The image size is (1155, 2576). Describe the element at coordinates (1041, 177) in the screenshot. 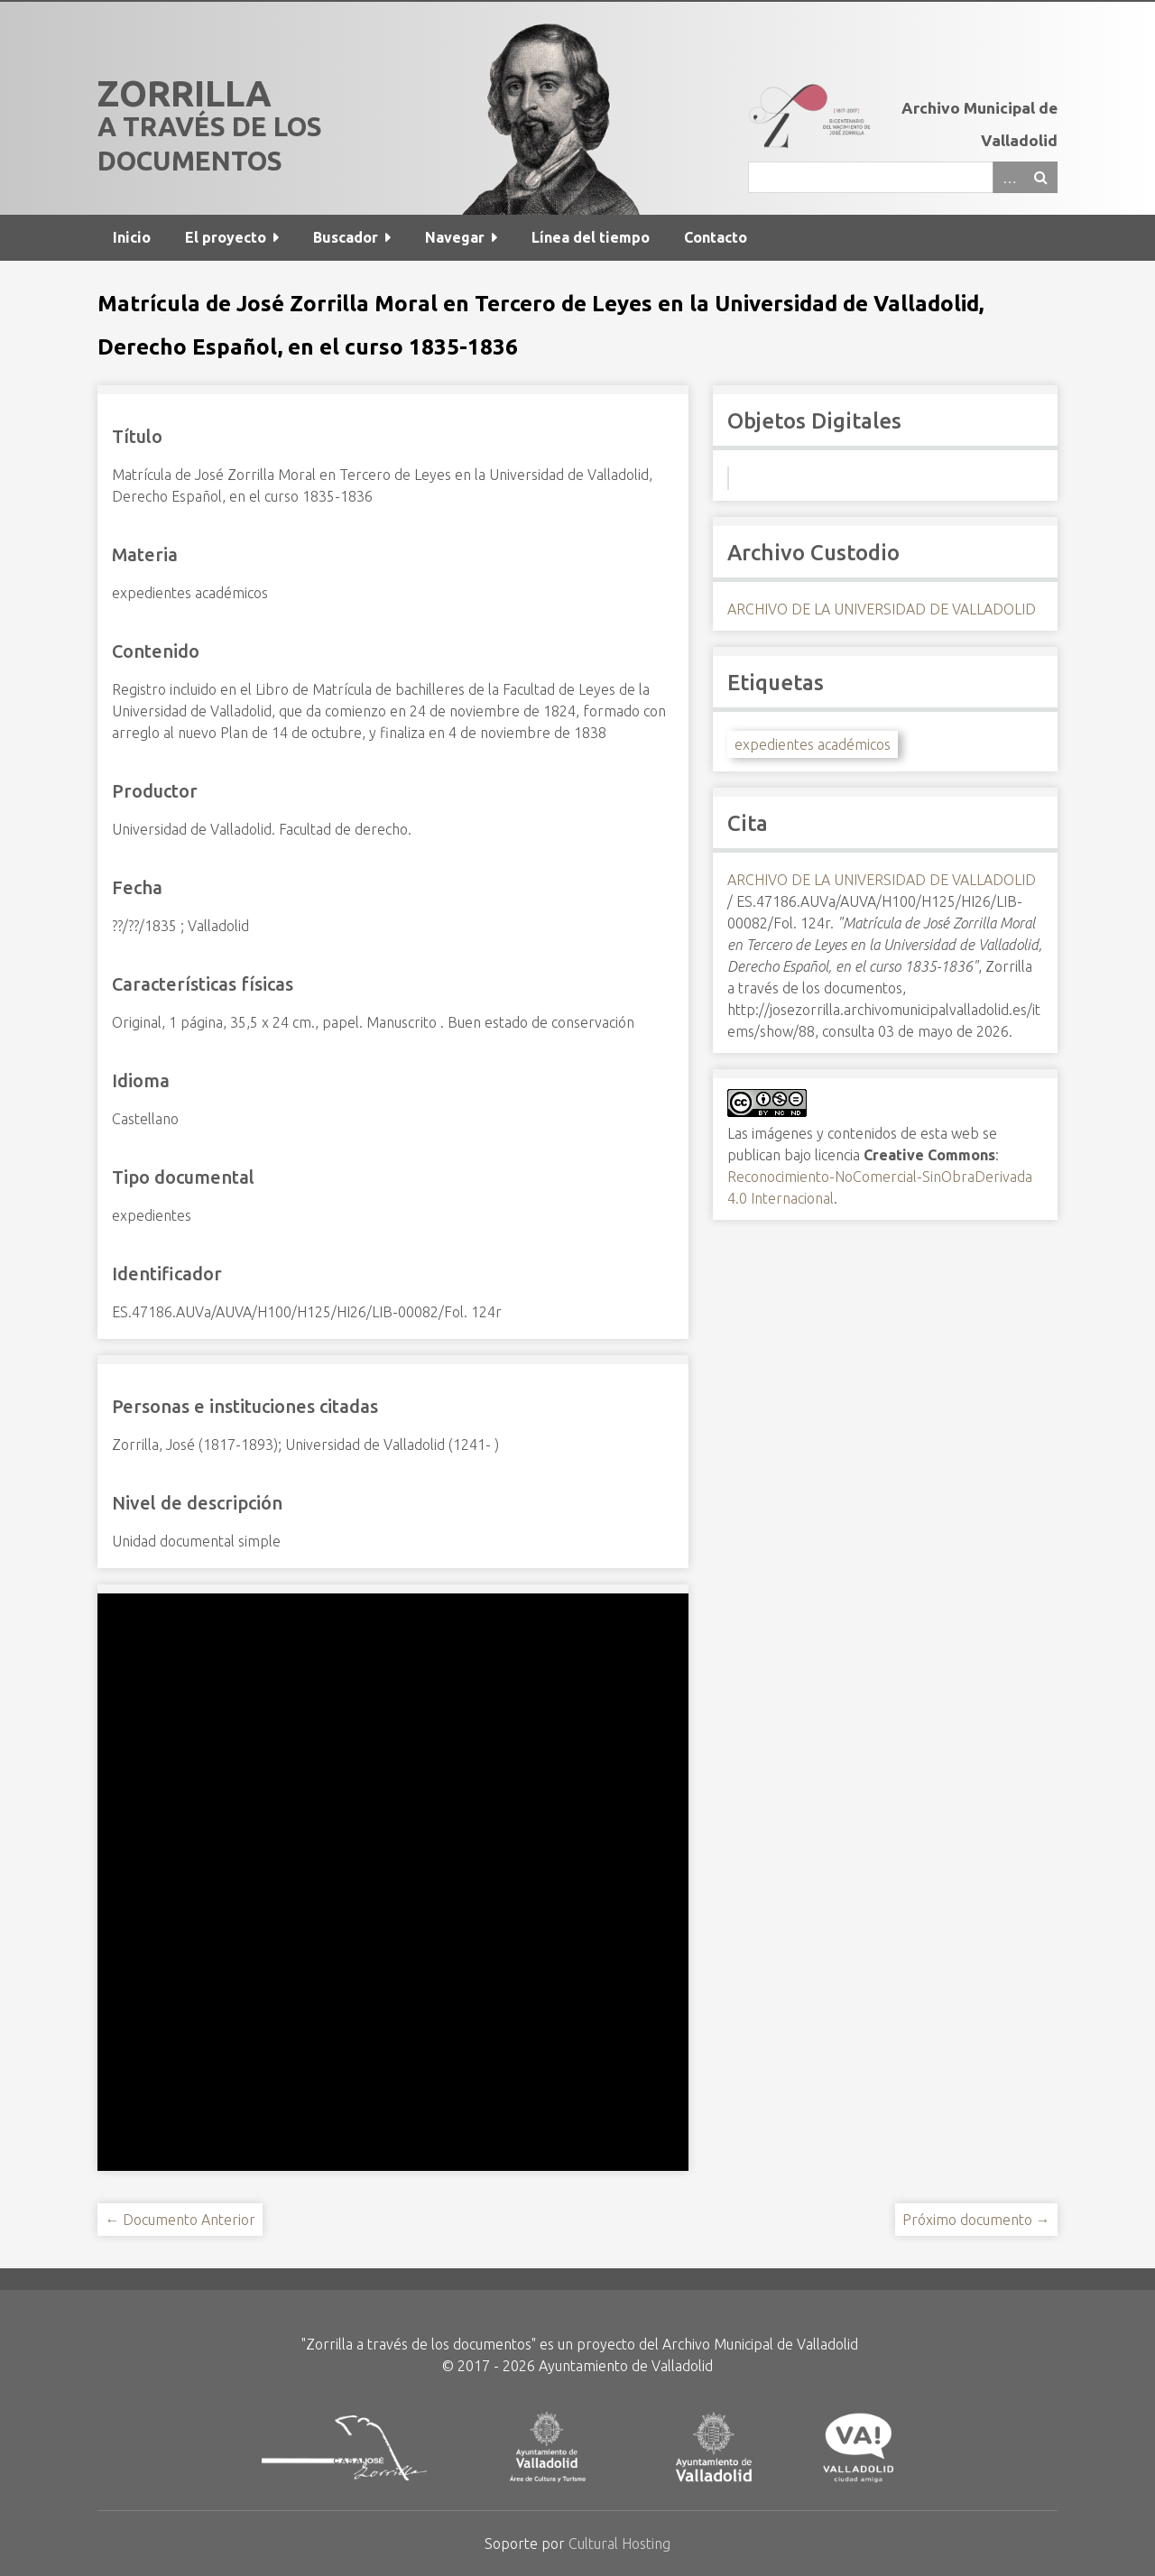

I see `Buscar` at that location.